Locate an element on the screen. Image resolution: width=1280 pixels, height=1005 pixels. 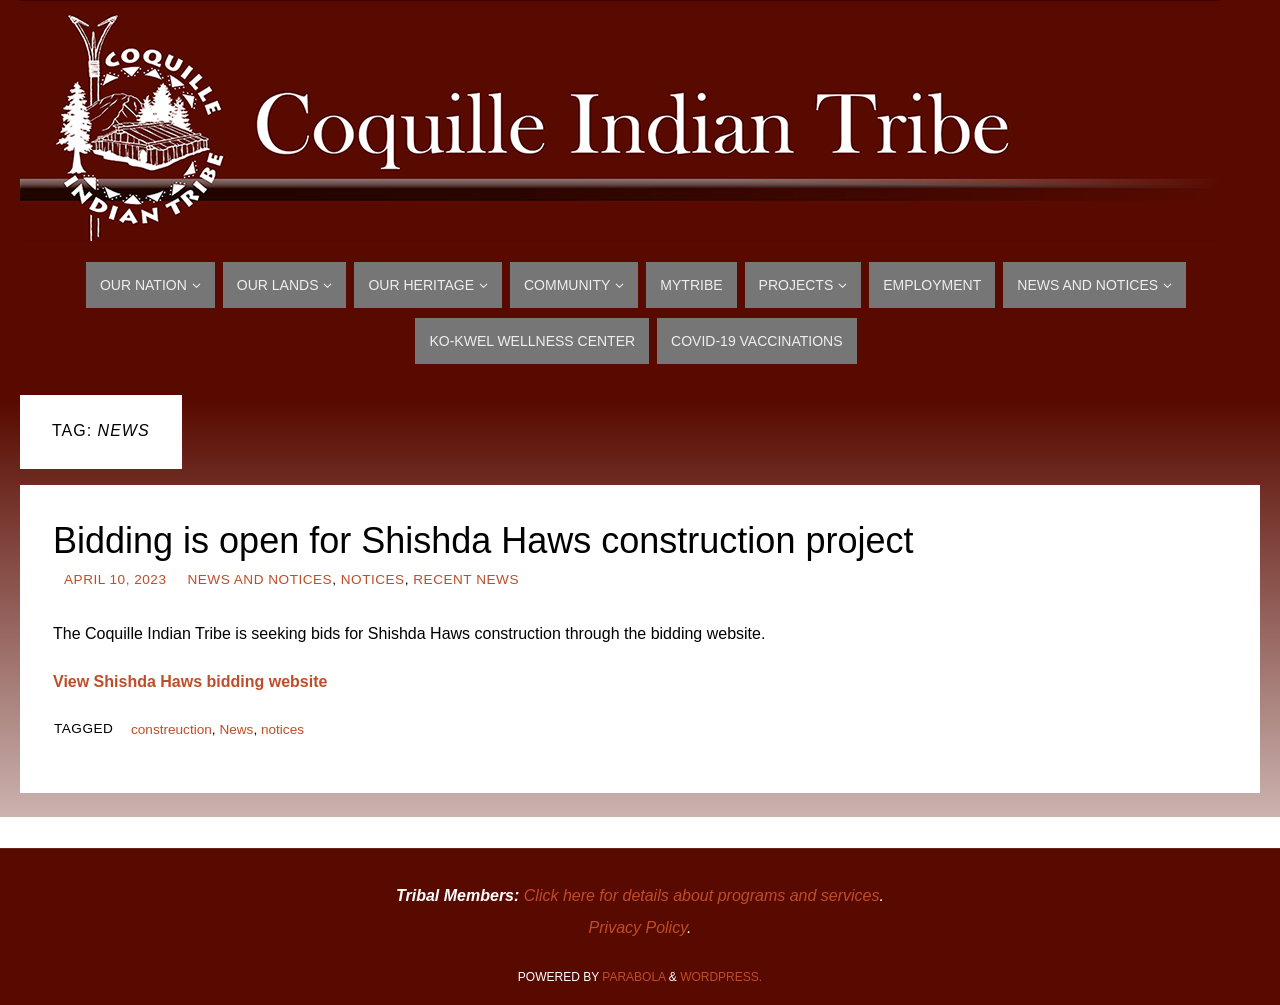
News is located at coordinates (236, 729).